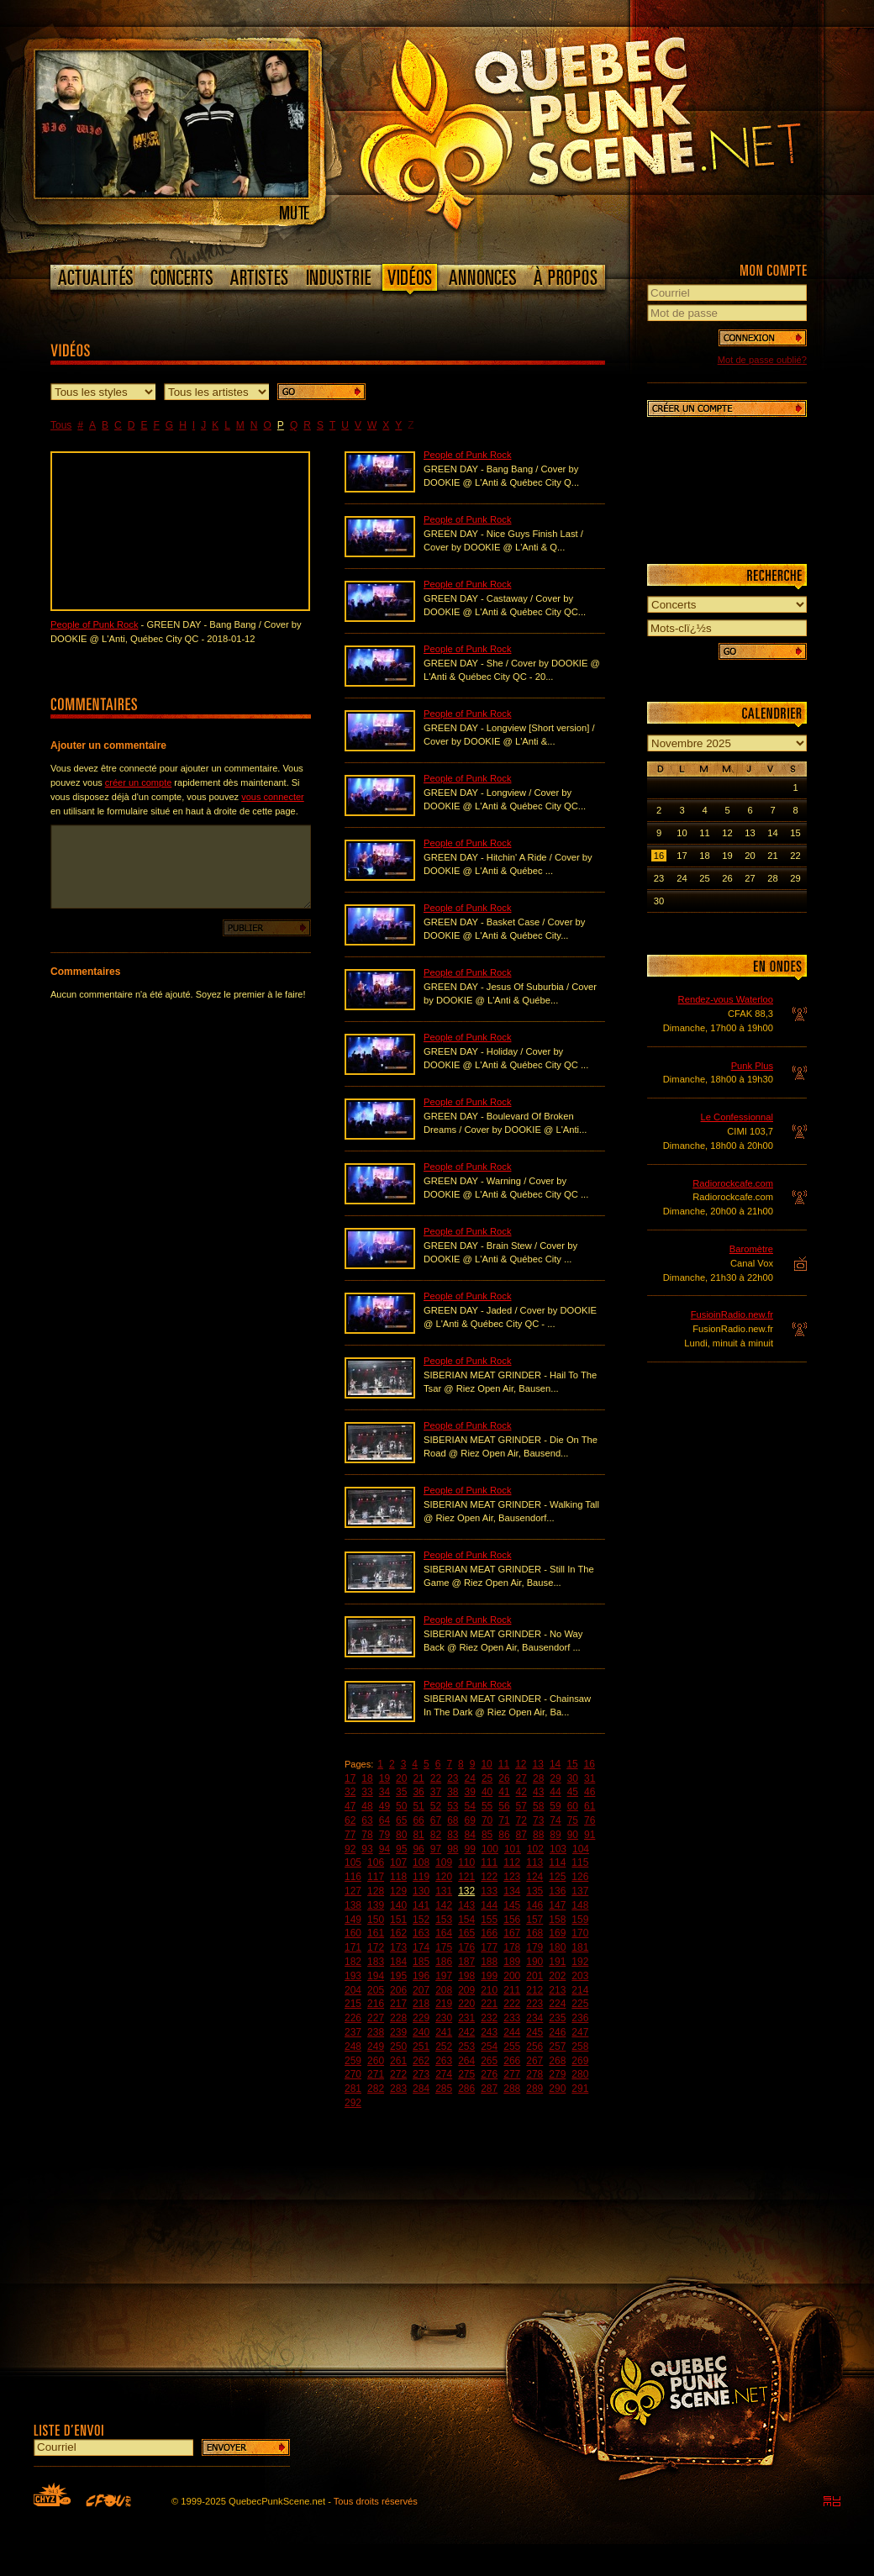  I want to click on 68, so click(452, 1820).